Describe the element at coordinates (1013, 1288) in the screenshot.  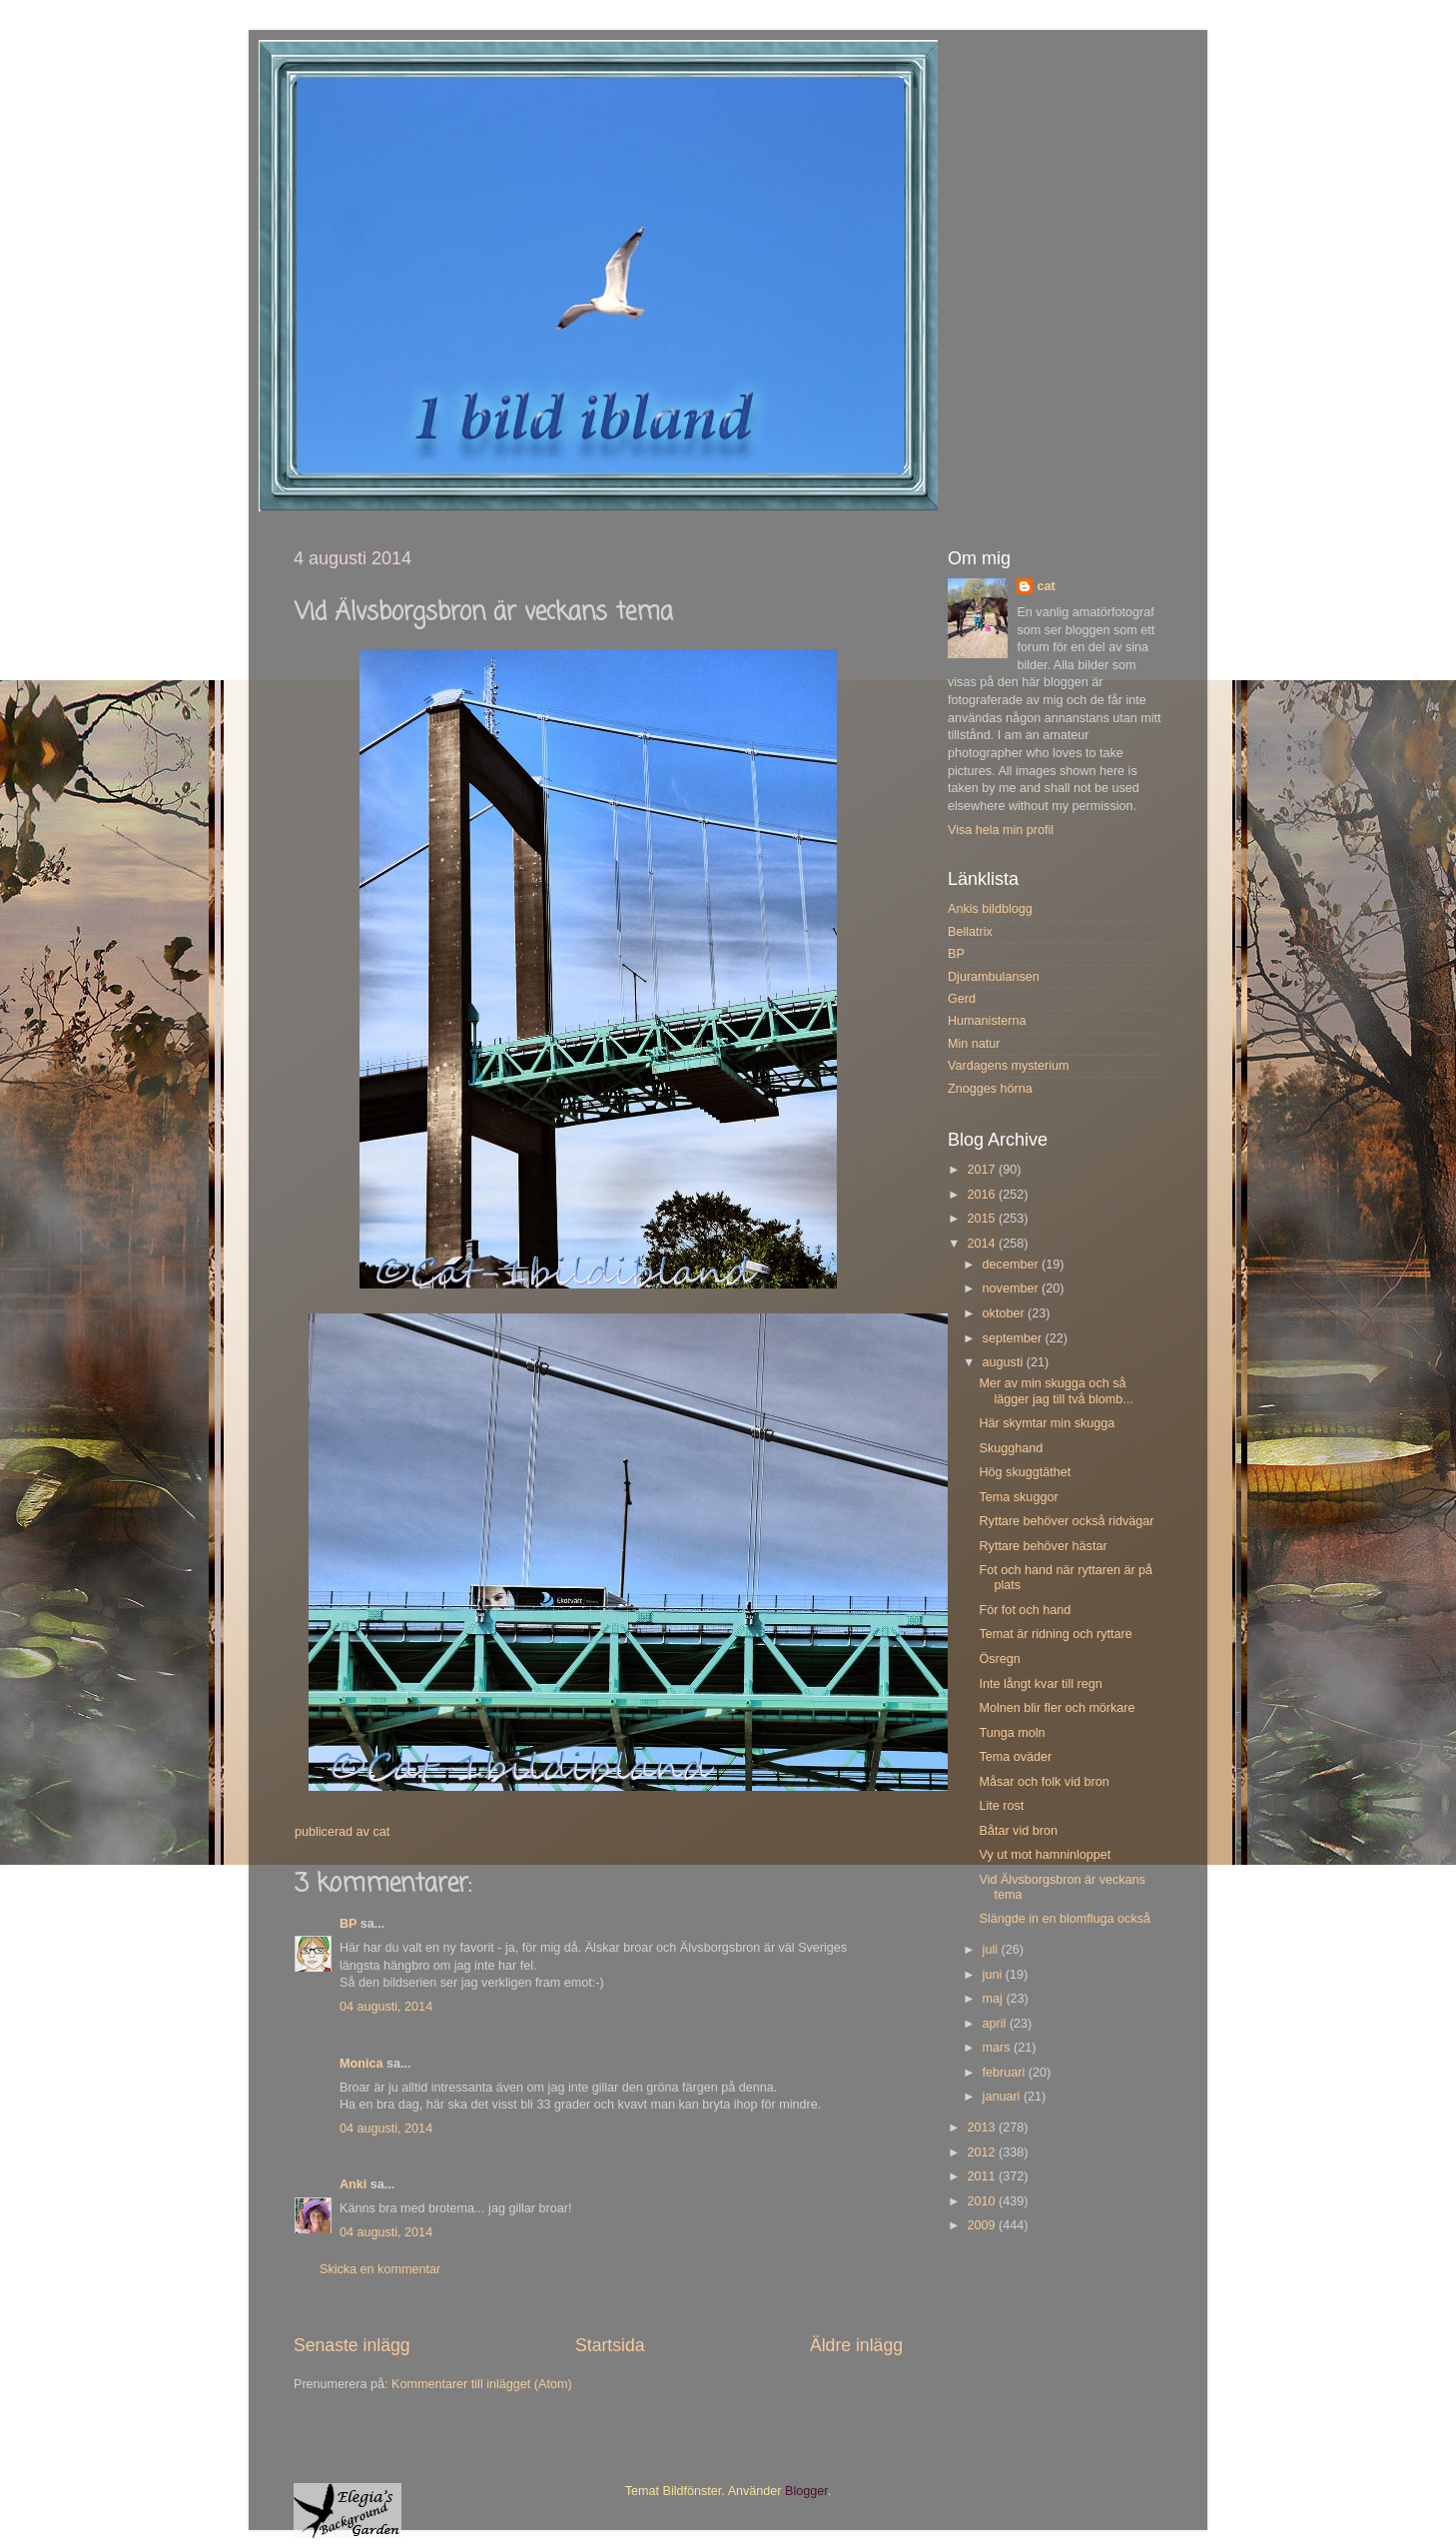
I see `november` at that location.